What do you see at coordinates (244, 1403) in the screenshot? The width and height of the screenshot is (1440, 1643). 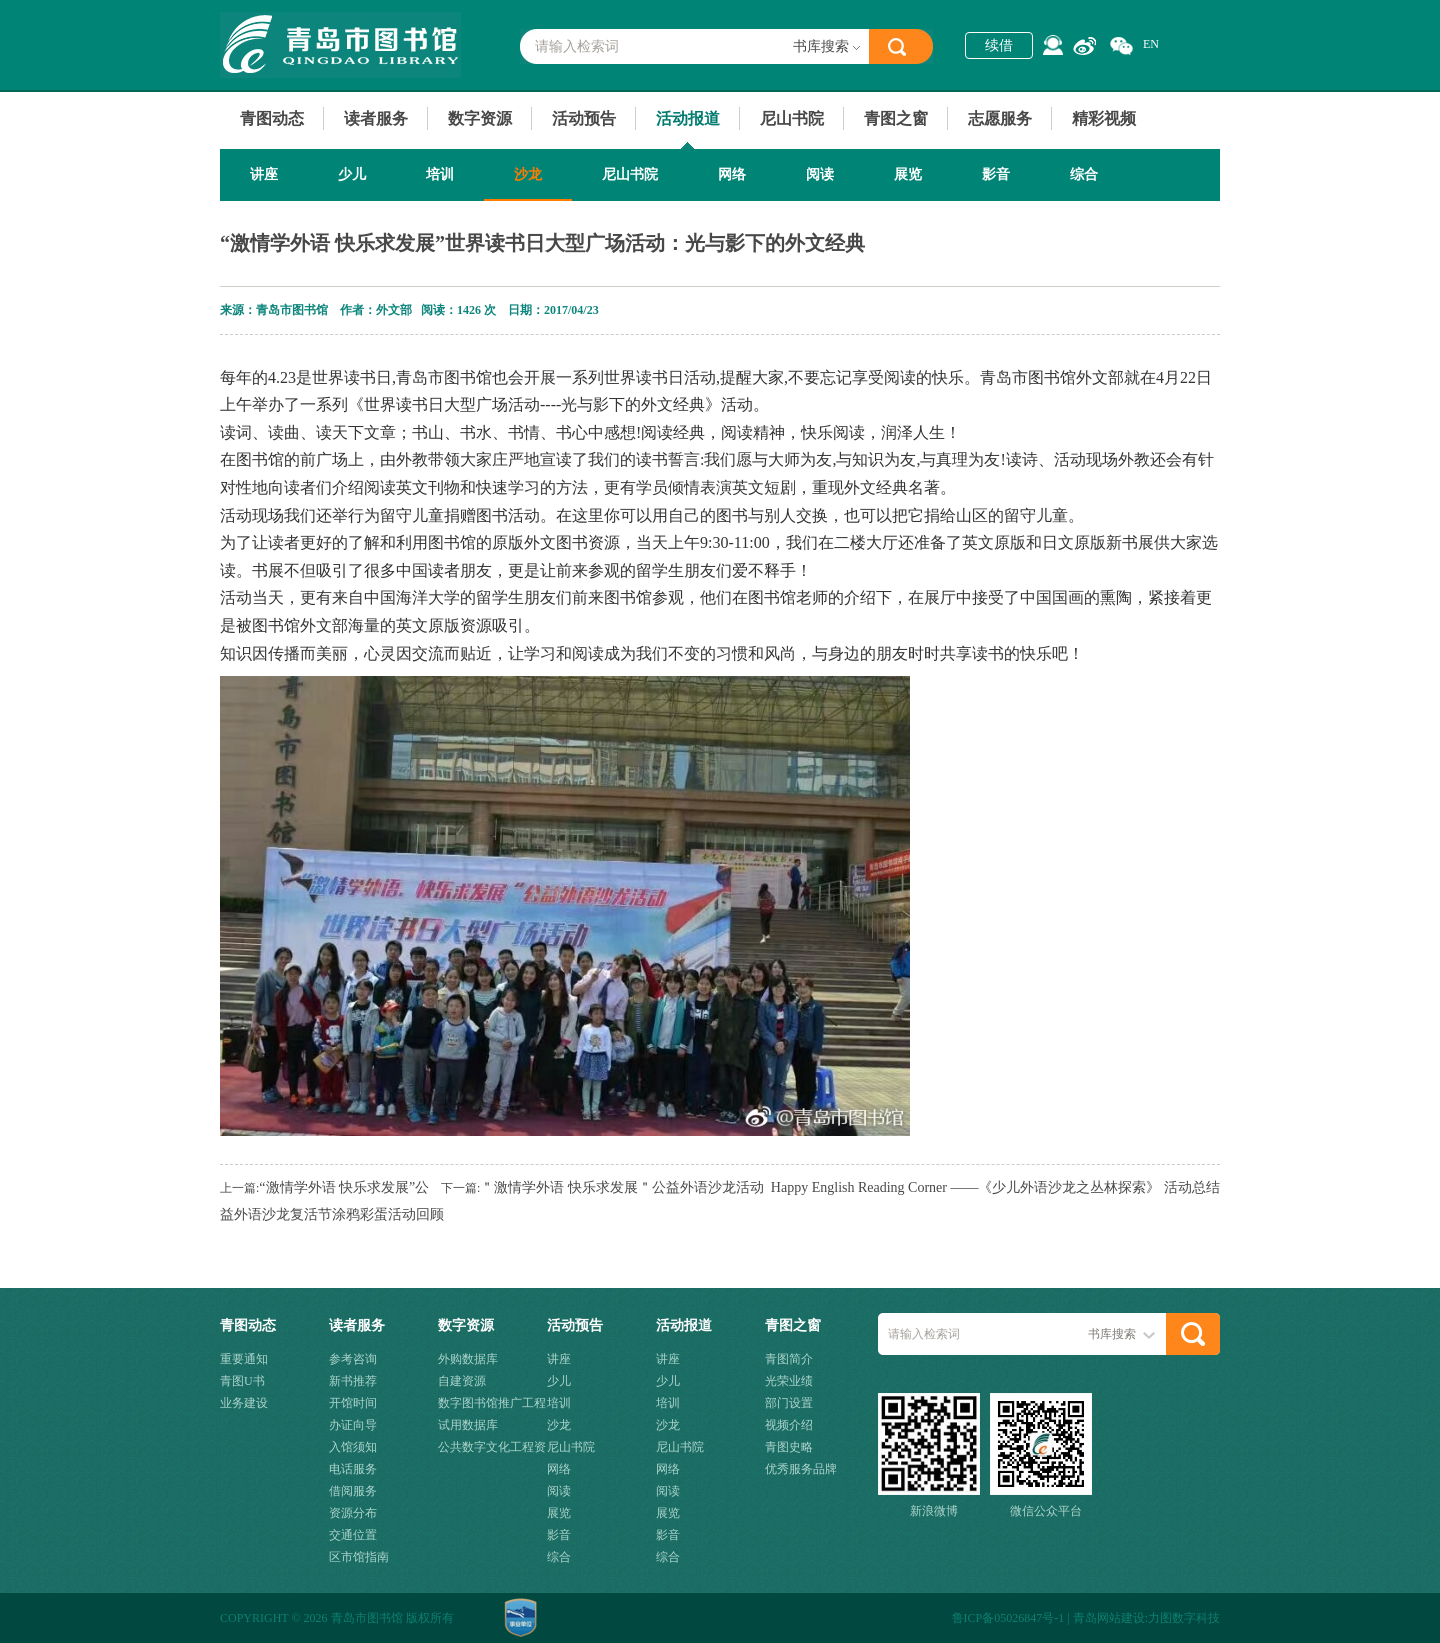 I see `业务建设` at bounding box center [244, 1403].